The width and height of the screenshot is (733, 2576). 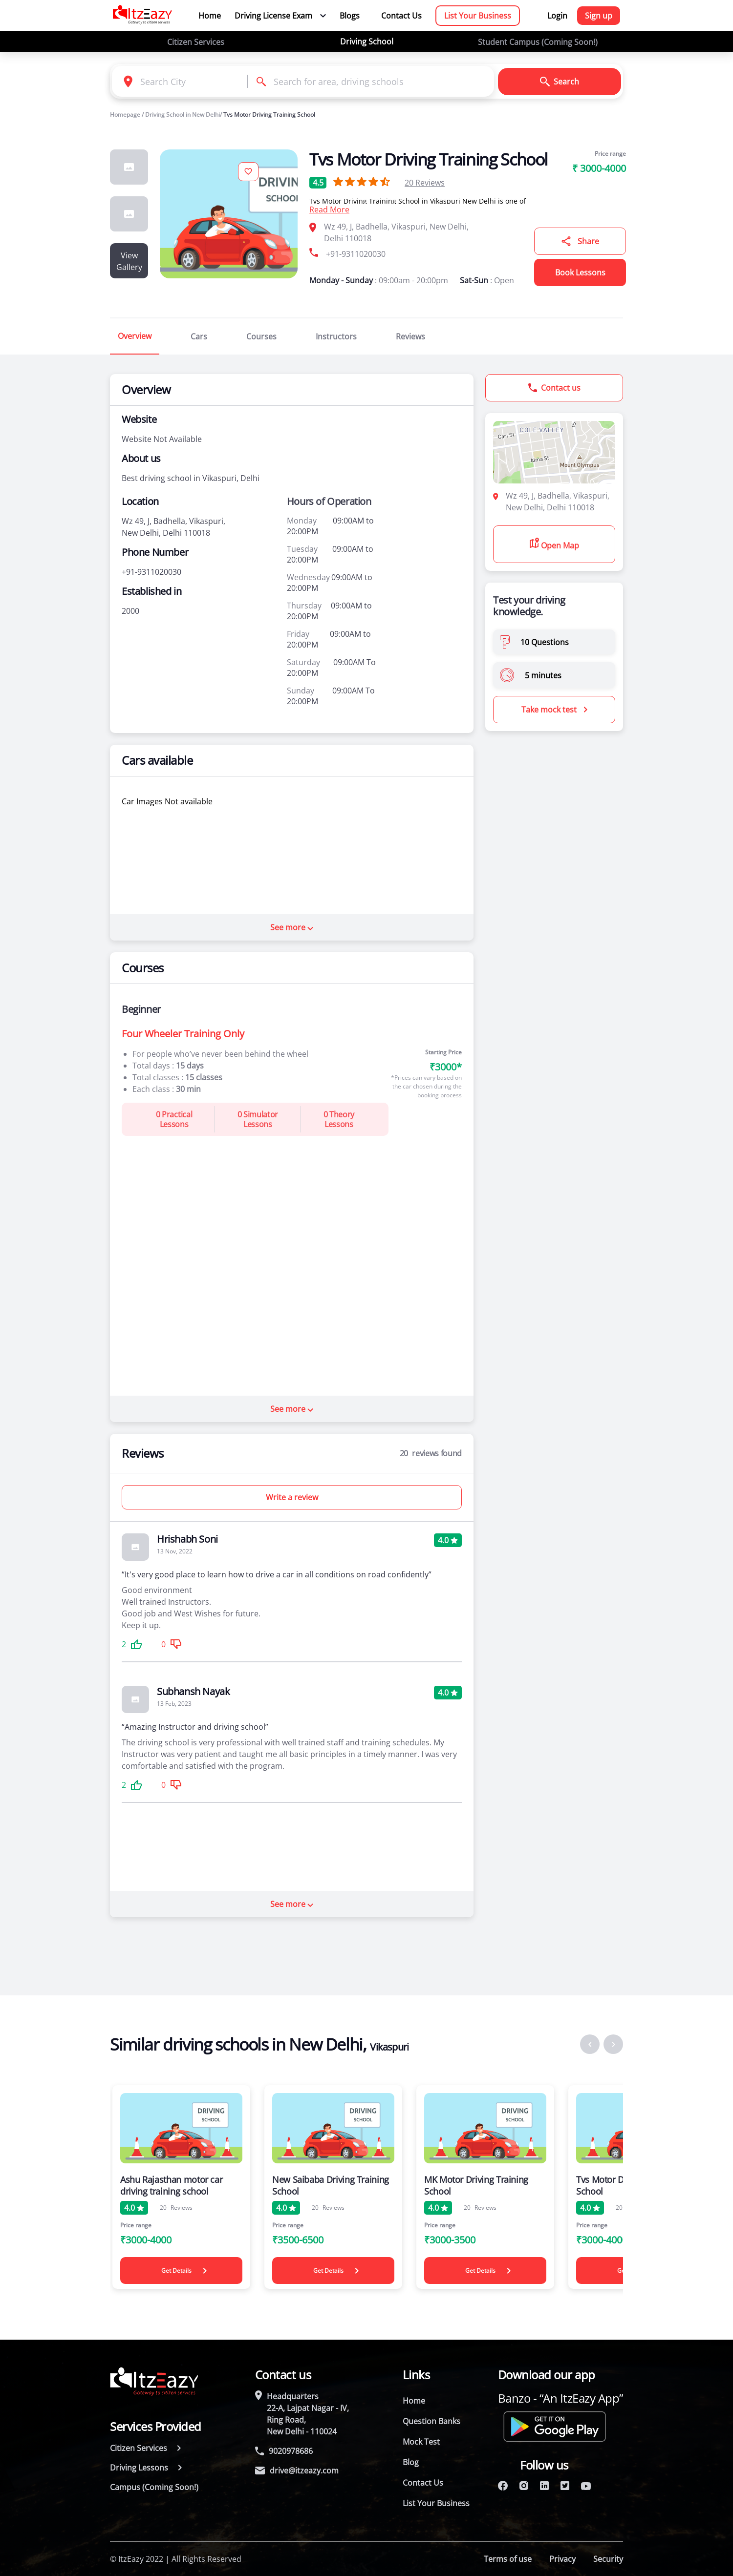 I want to click on Website Not Available, so click(x=162, y=439).